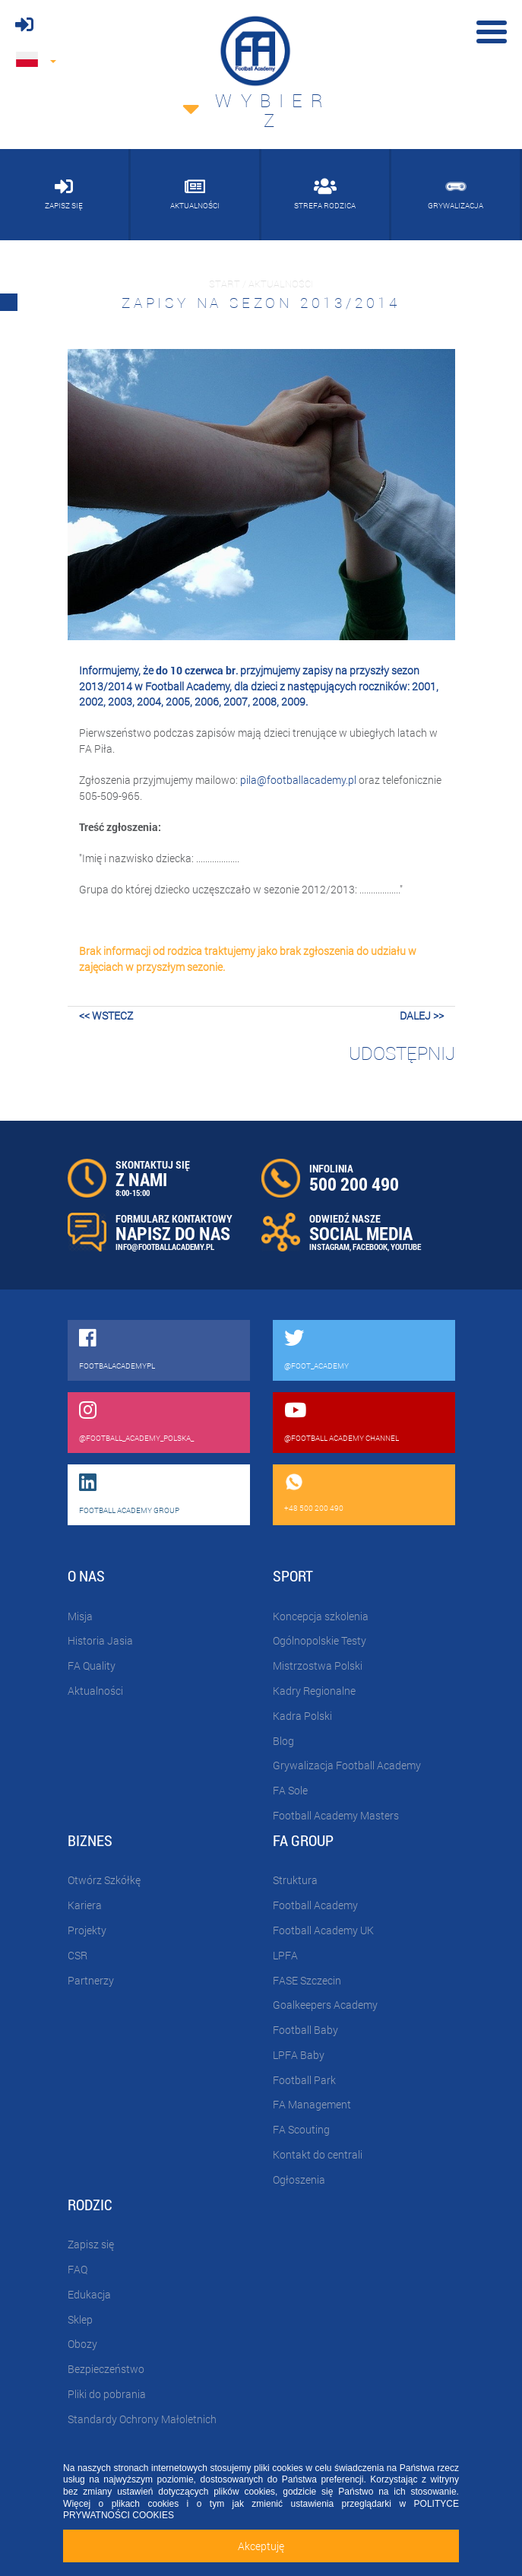 The image size is (522, 2576). Describe the element at coordinates (80, 1616) in the screenshot. I see `Misja` at that location.